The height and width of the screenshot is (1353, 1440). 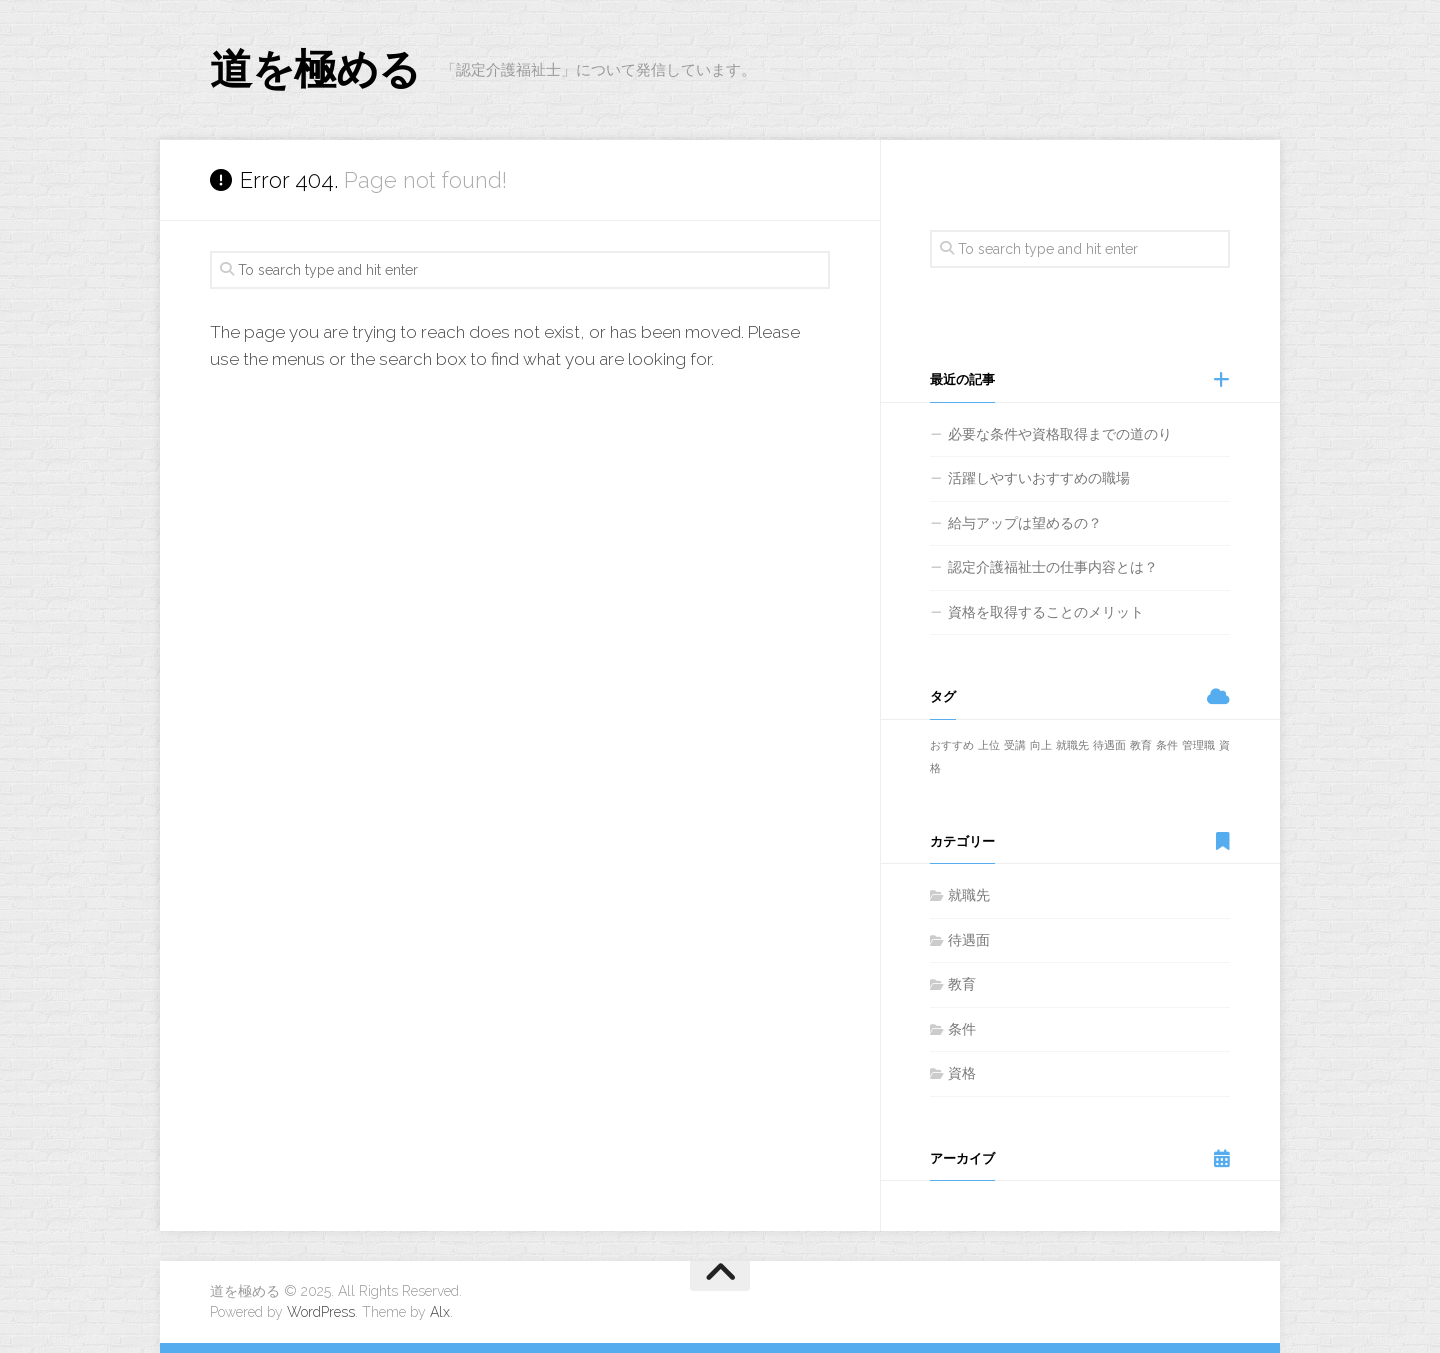 I want to click on 道を極める, so click(x=315, y=69).